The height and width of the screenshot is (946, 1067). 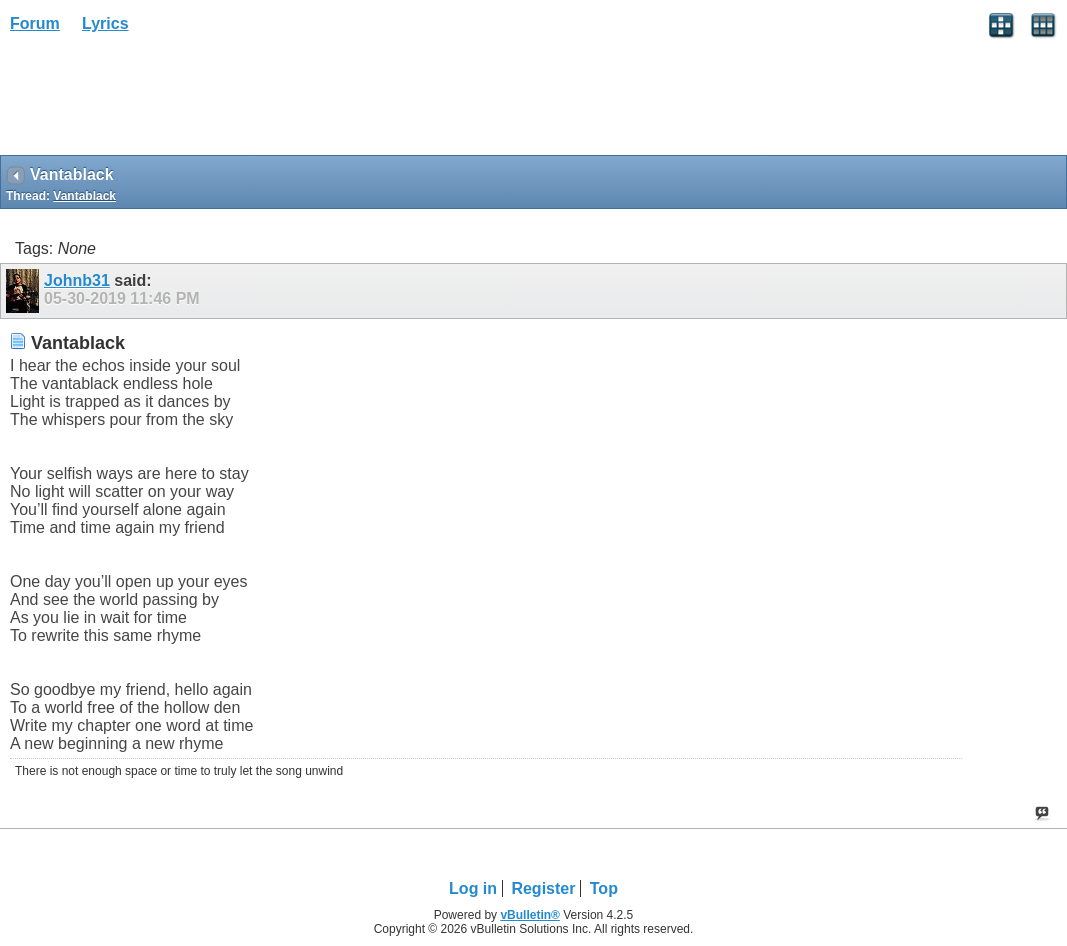 What do you see at coordinates (160, 101) in the screenshot?
I see `[Advertisement]` at bounding box center [160, 101].